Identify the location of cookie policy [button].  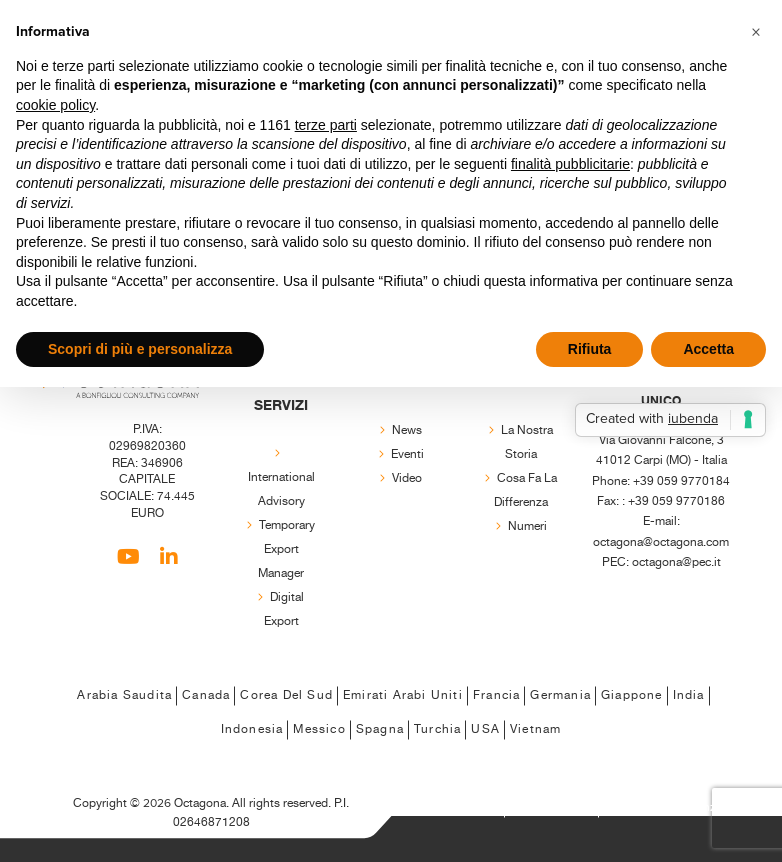
(55, 105).